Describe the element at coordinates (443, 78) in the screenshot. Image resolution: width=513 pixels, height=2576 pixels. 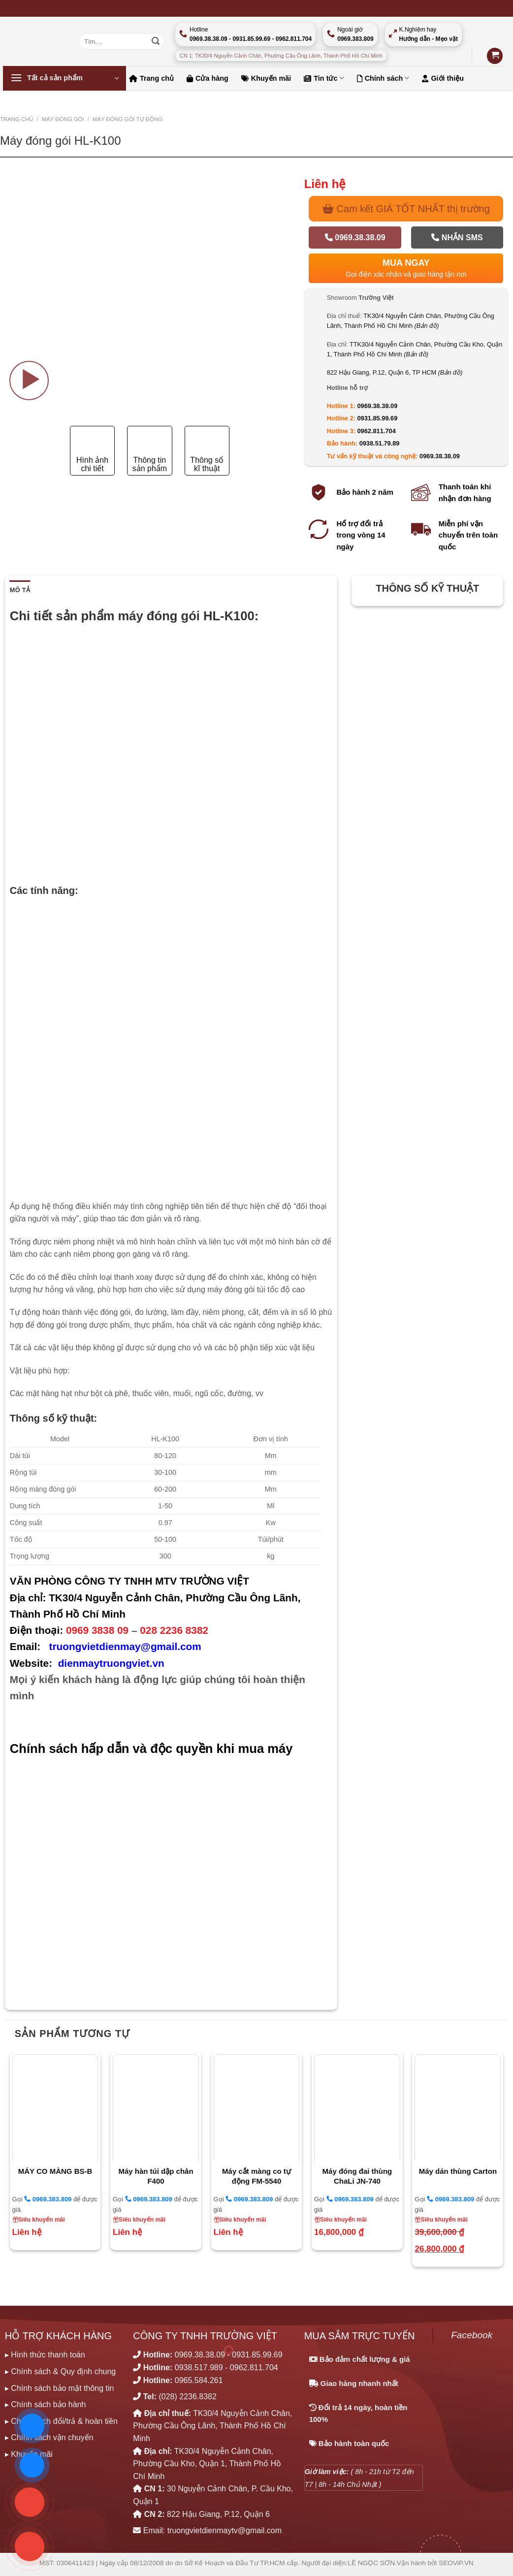
I see `Giới thiệu` at that location.